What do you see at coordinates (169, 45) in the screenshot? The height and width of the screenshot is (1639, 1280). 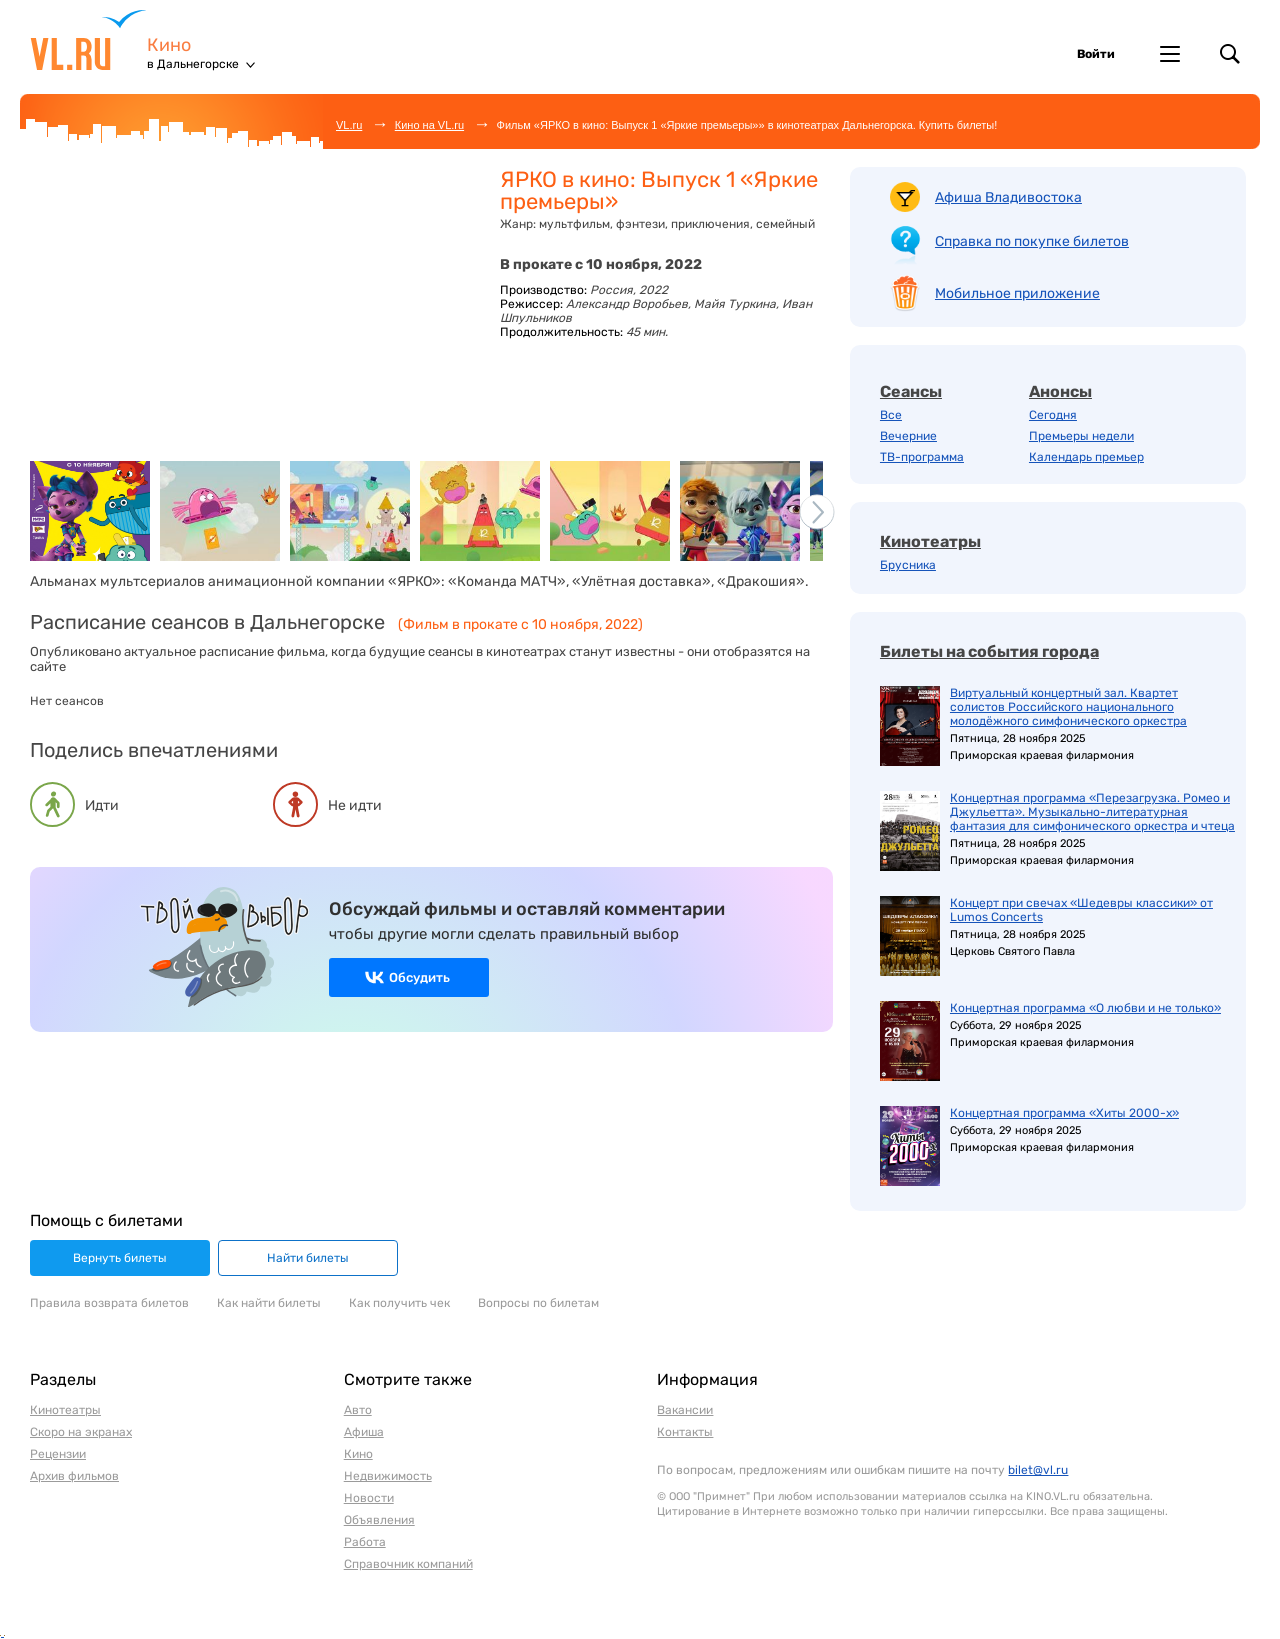 I see `Кино` at bounding box center [169, 45].